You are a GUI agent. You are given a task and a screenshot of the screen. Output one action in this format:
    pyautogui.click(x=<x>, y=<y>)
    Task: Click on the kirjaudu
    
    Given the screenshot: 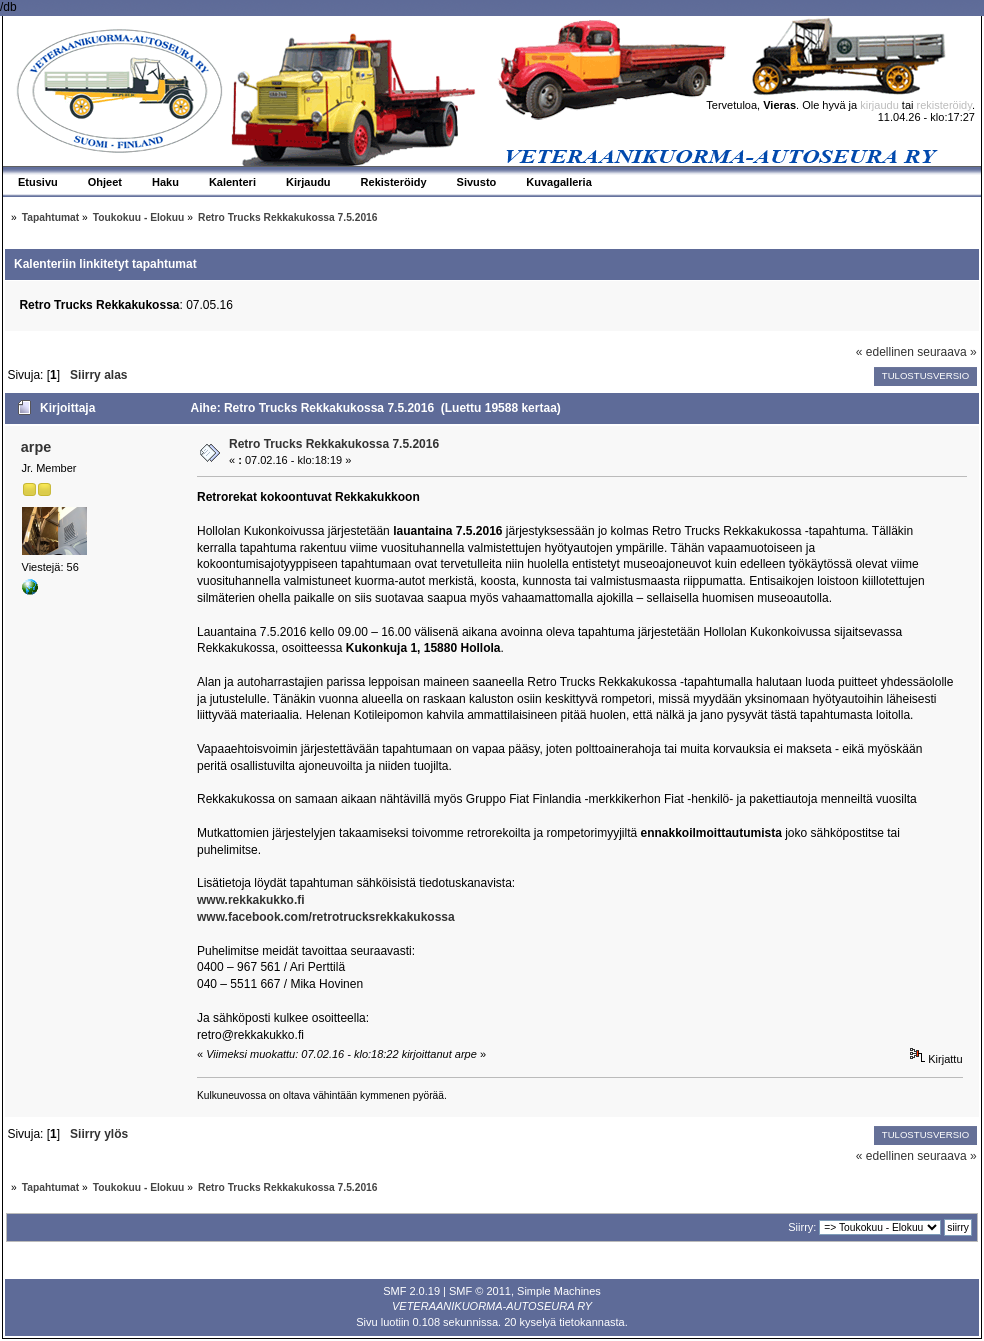 What is the action you would take?
    pyautogui.click(x=879, y=105)
    